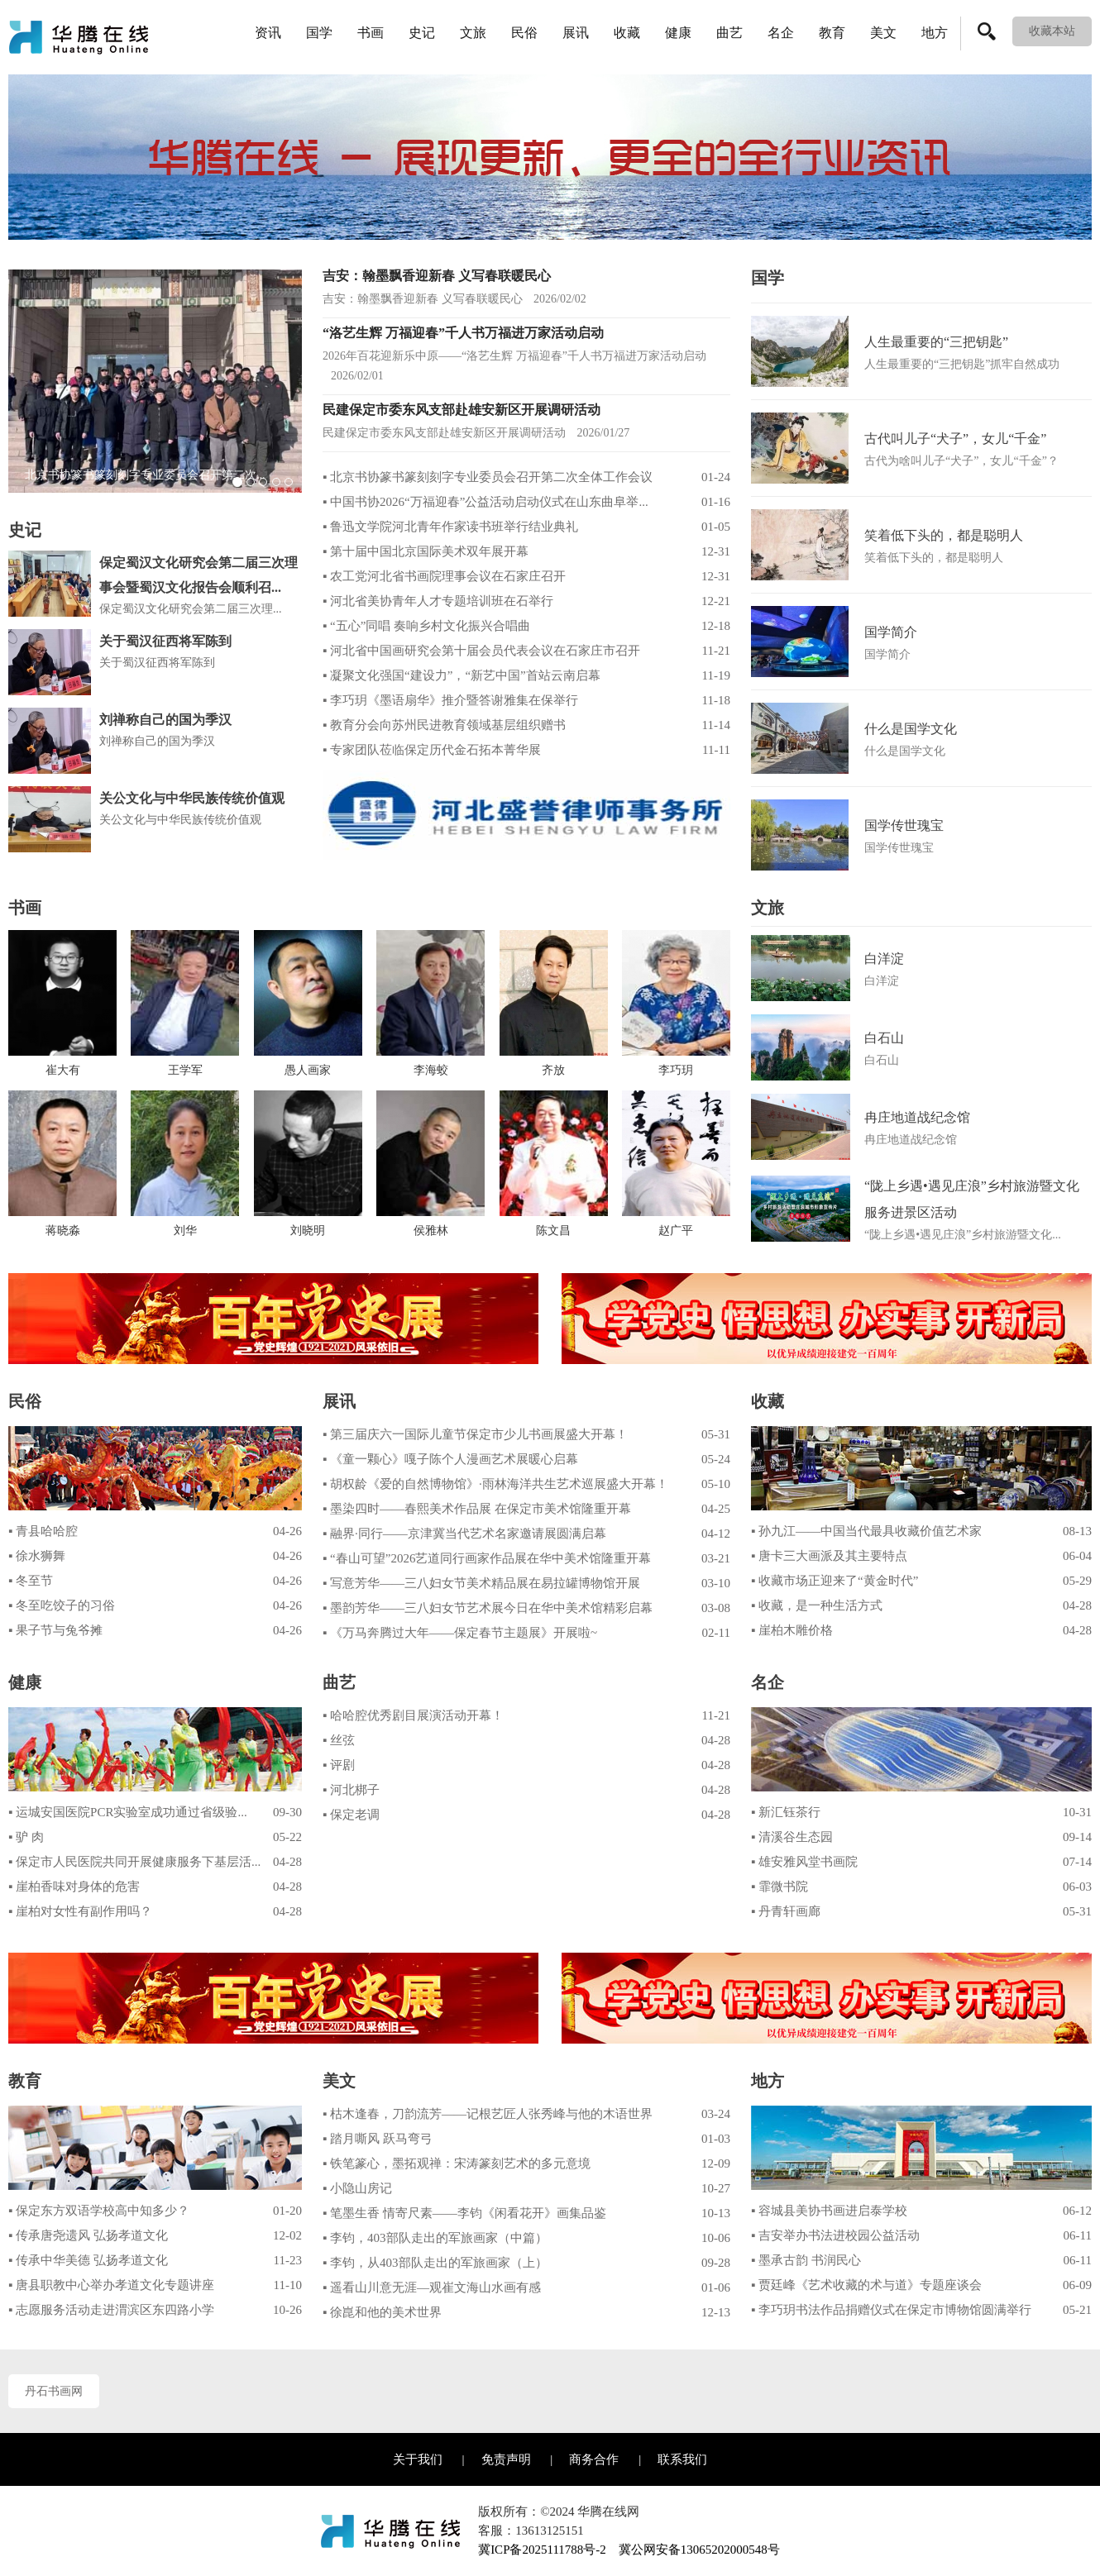 This screenshot has width=1100, height=2576. What do you see at coordinates (891, 2309) in the screenshot?
I see `▪ 李巧玥书法作品捐赠仪式在保定市博物馆圆满举行` at bounding box center [891, 2309].